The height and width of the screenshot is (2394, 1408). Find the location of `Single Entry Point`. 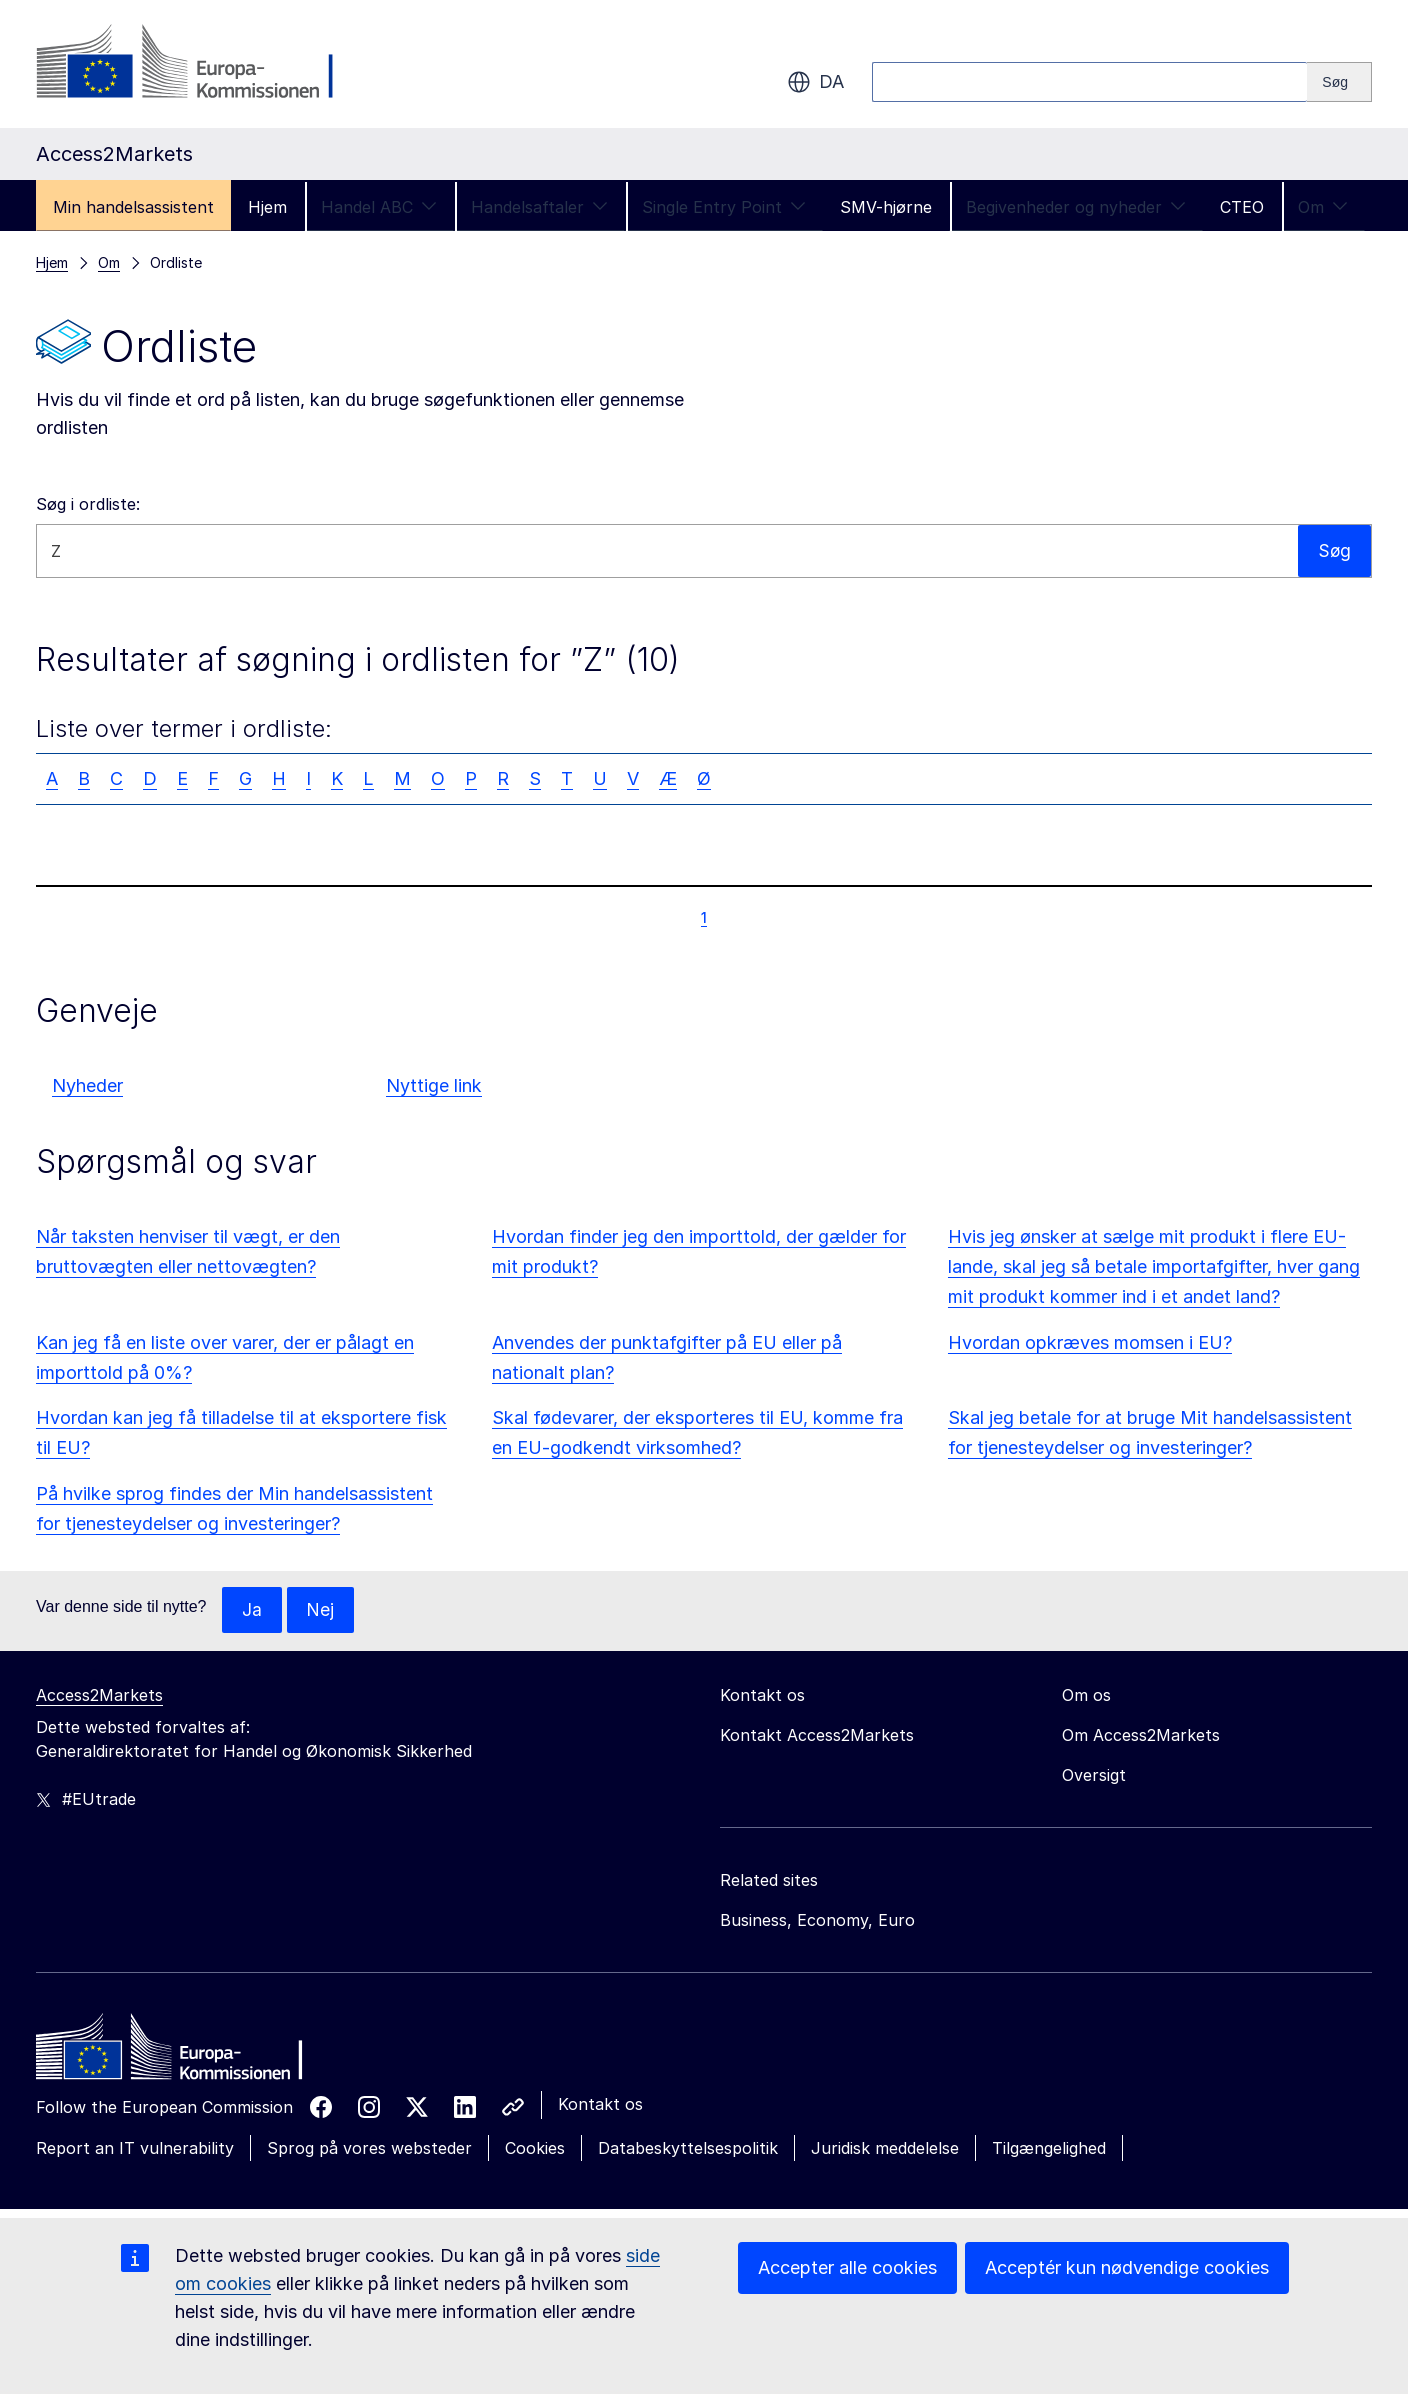

Single Entry Point is located at coordinates (724, 207).